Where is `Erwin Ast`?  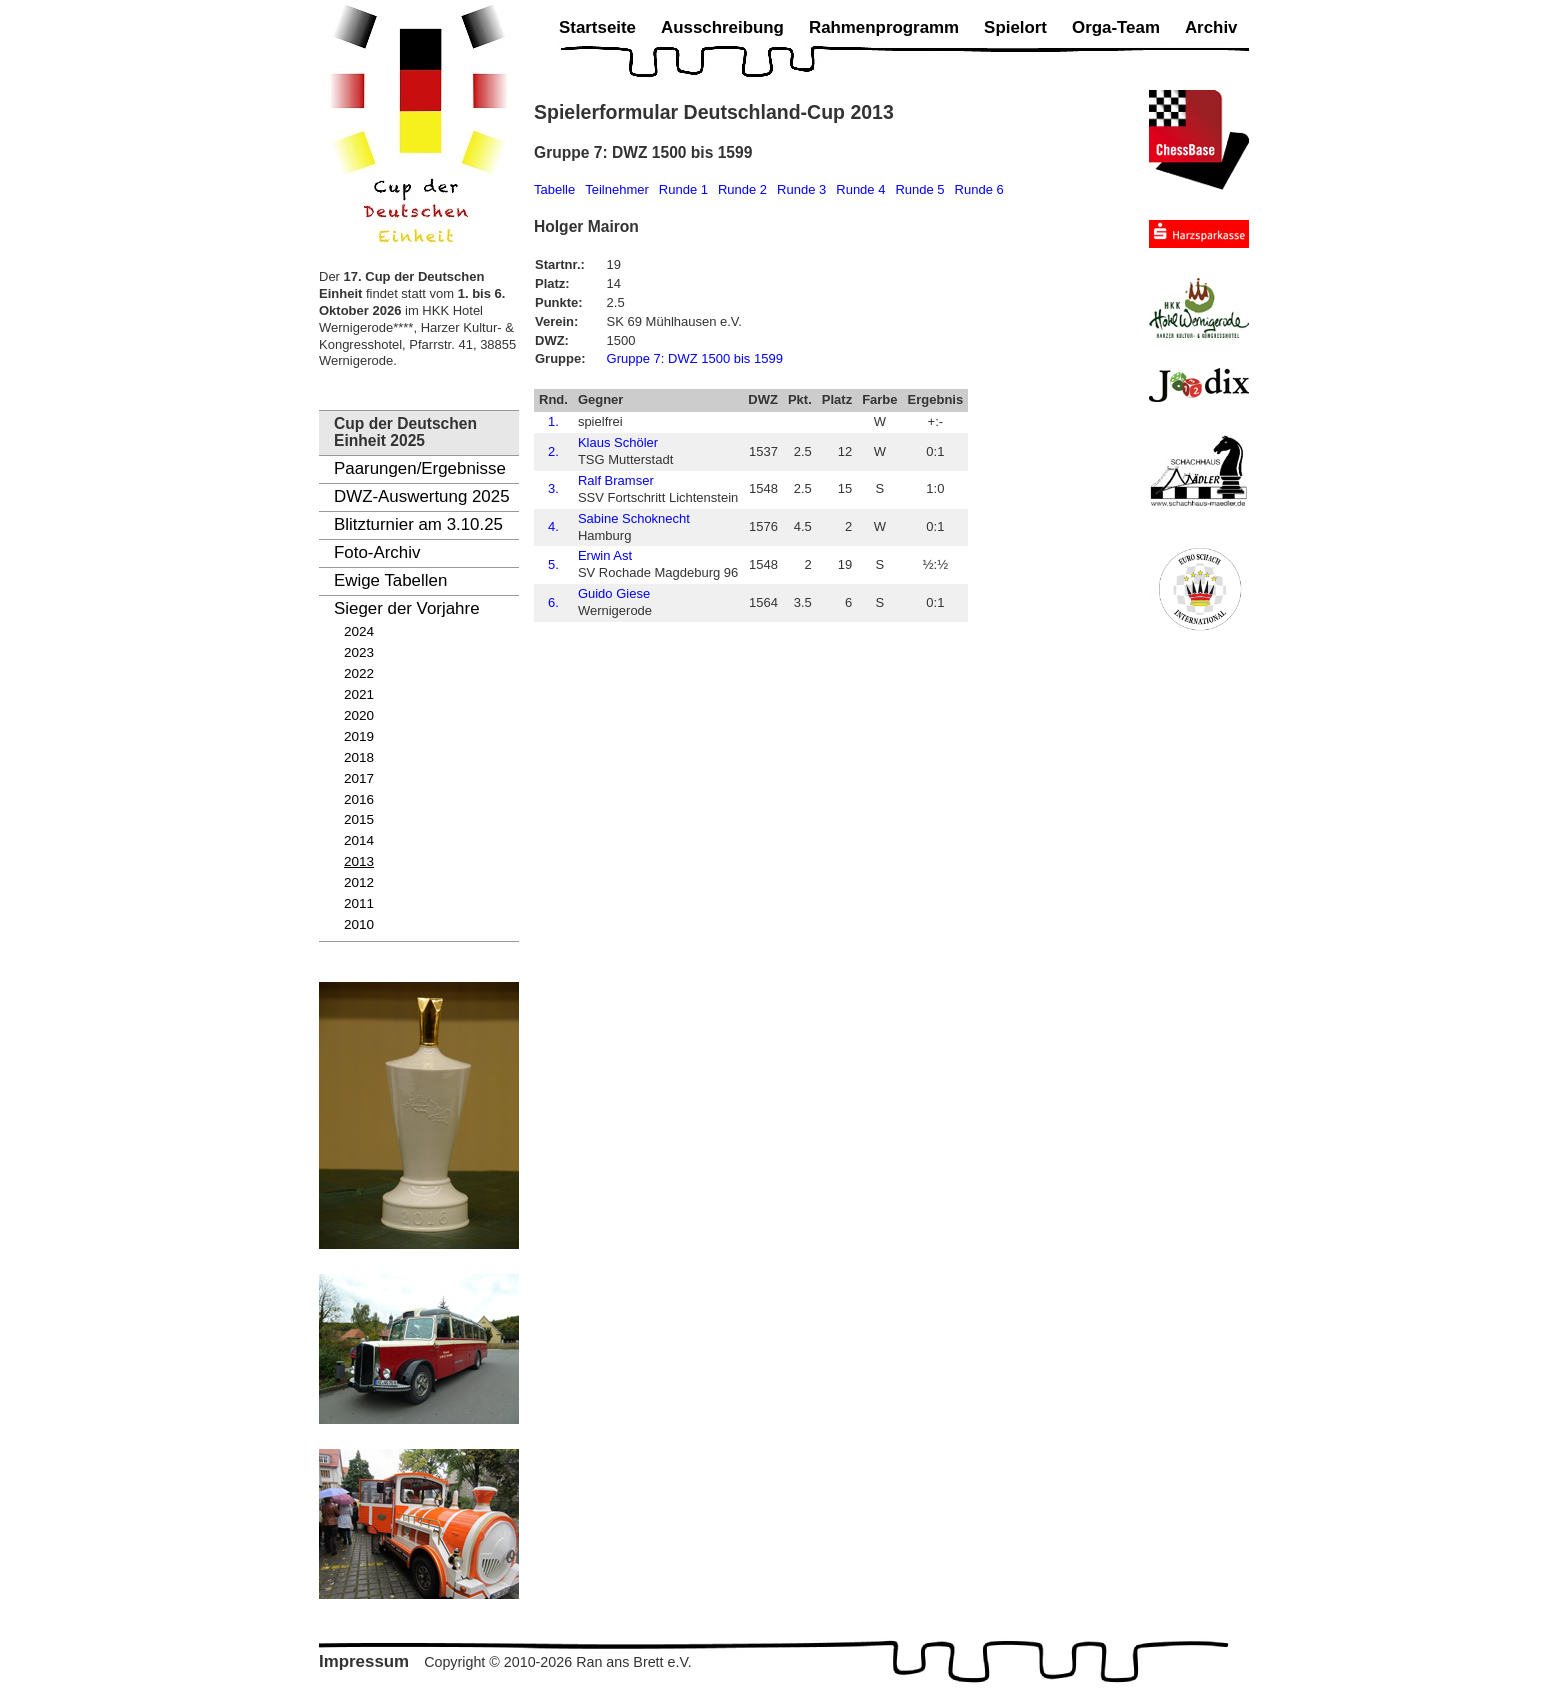 Erwin Ast is located at coordinates (605, 555).